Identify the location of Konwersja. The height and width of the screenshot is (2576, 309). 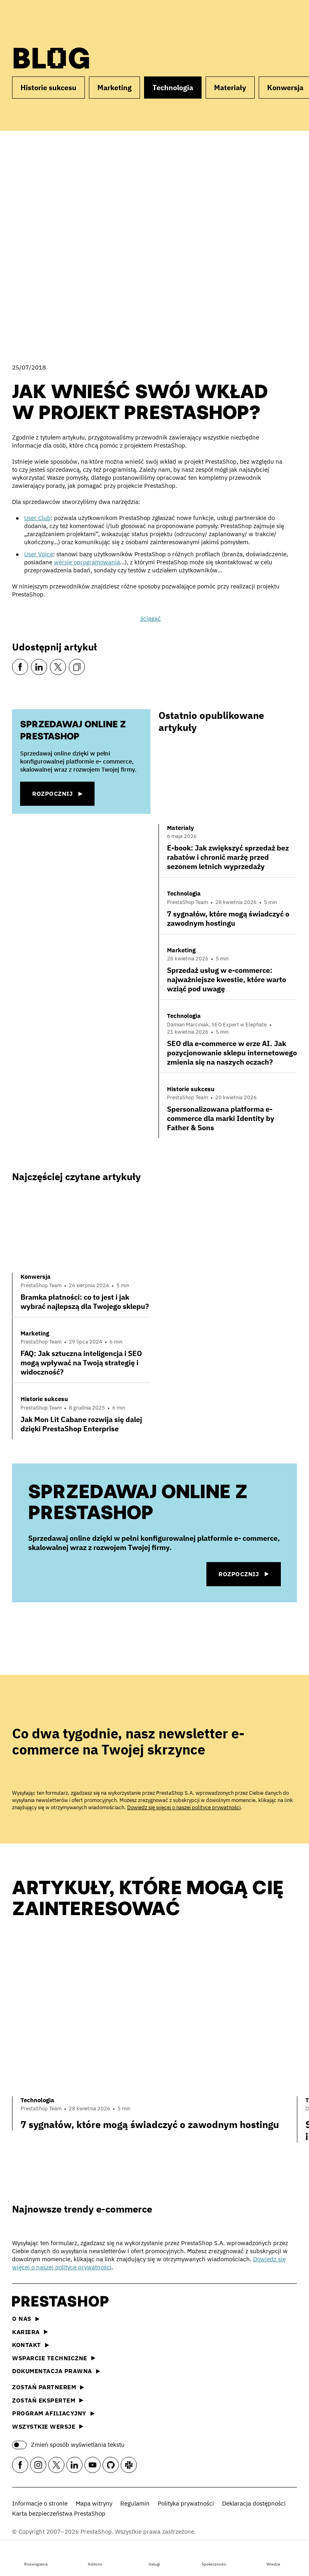
(36, 1276).